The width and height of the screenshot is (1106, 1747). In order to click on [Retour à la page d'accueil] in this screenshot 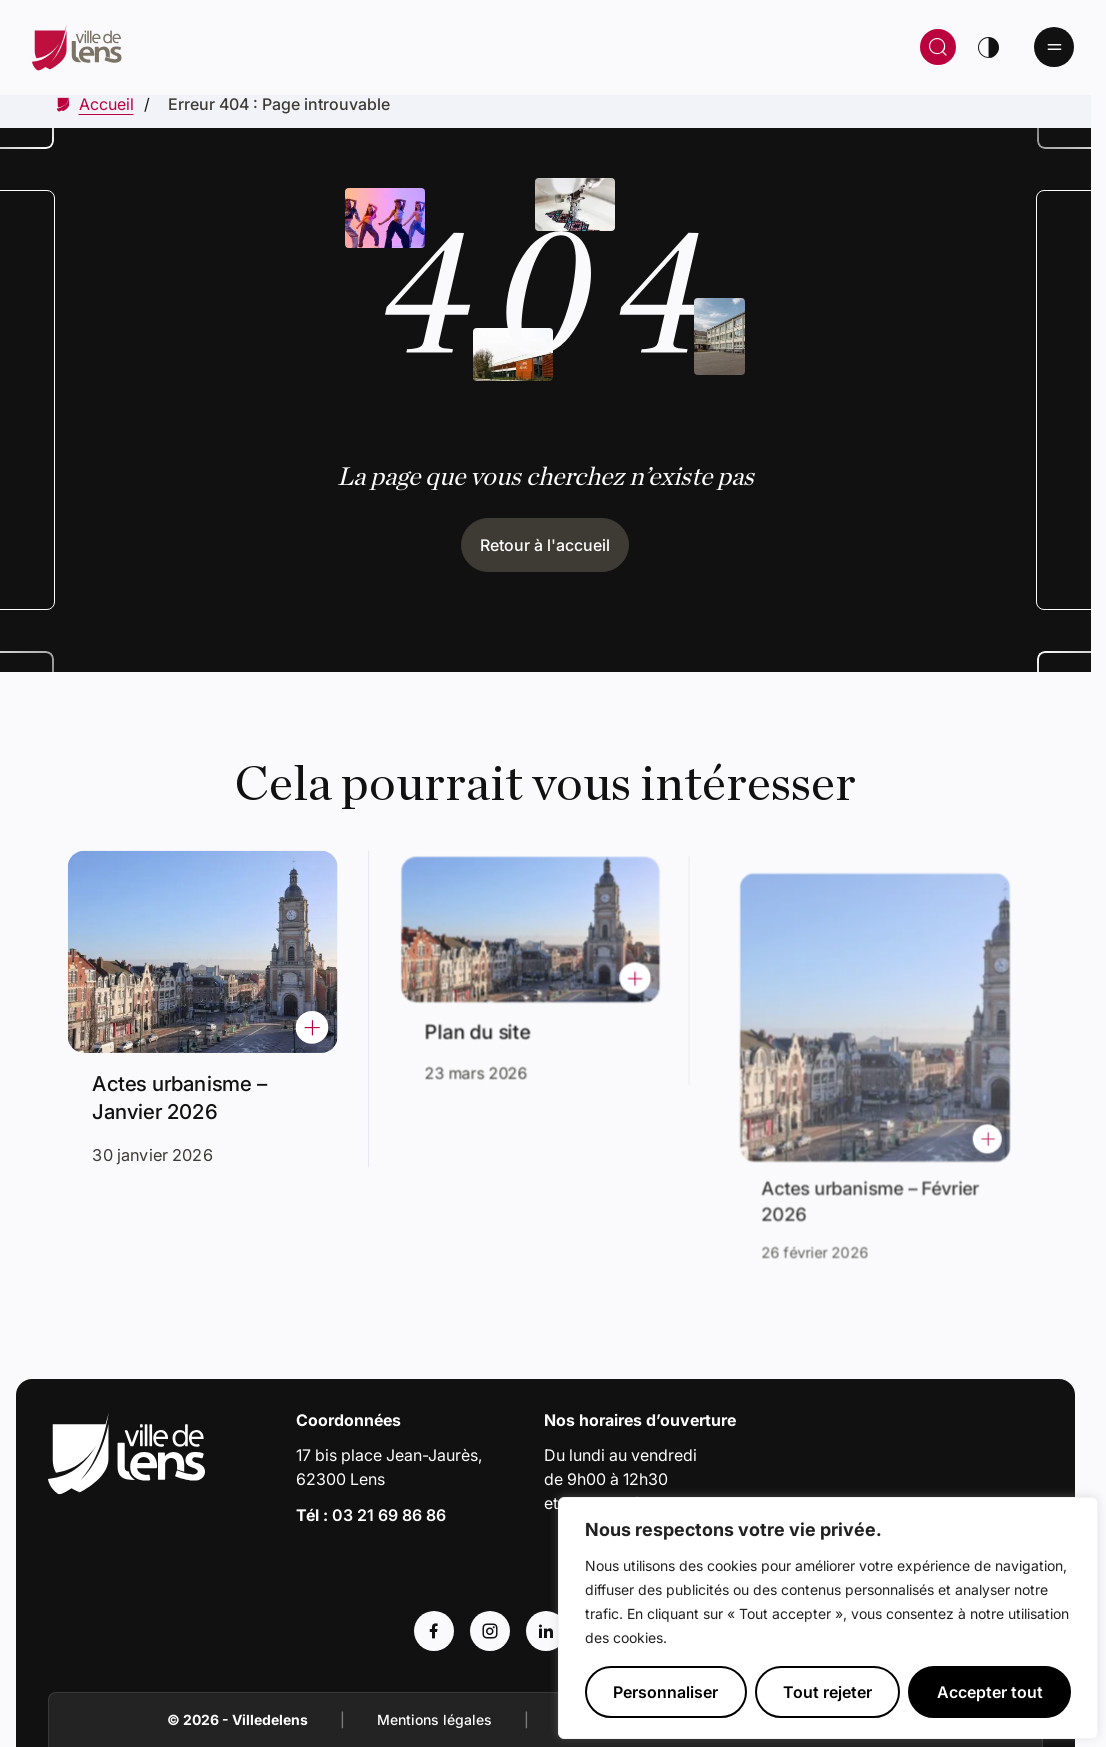, I will do `click(303, 47)`.